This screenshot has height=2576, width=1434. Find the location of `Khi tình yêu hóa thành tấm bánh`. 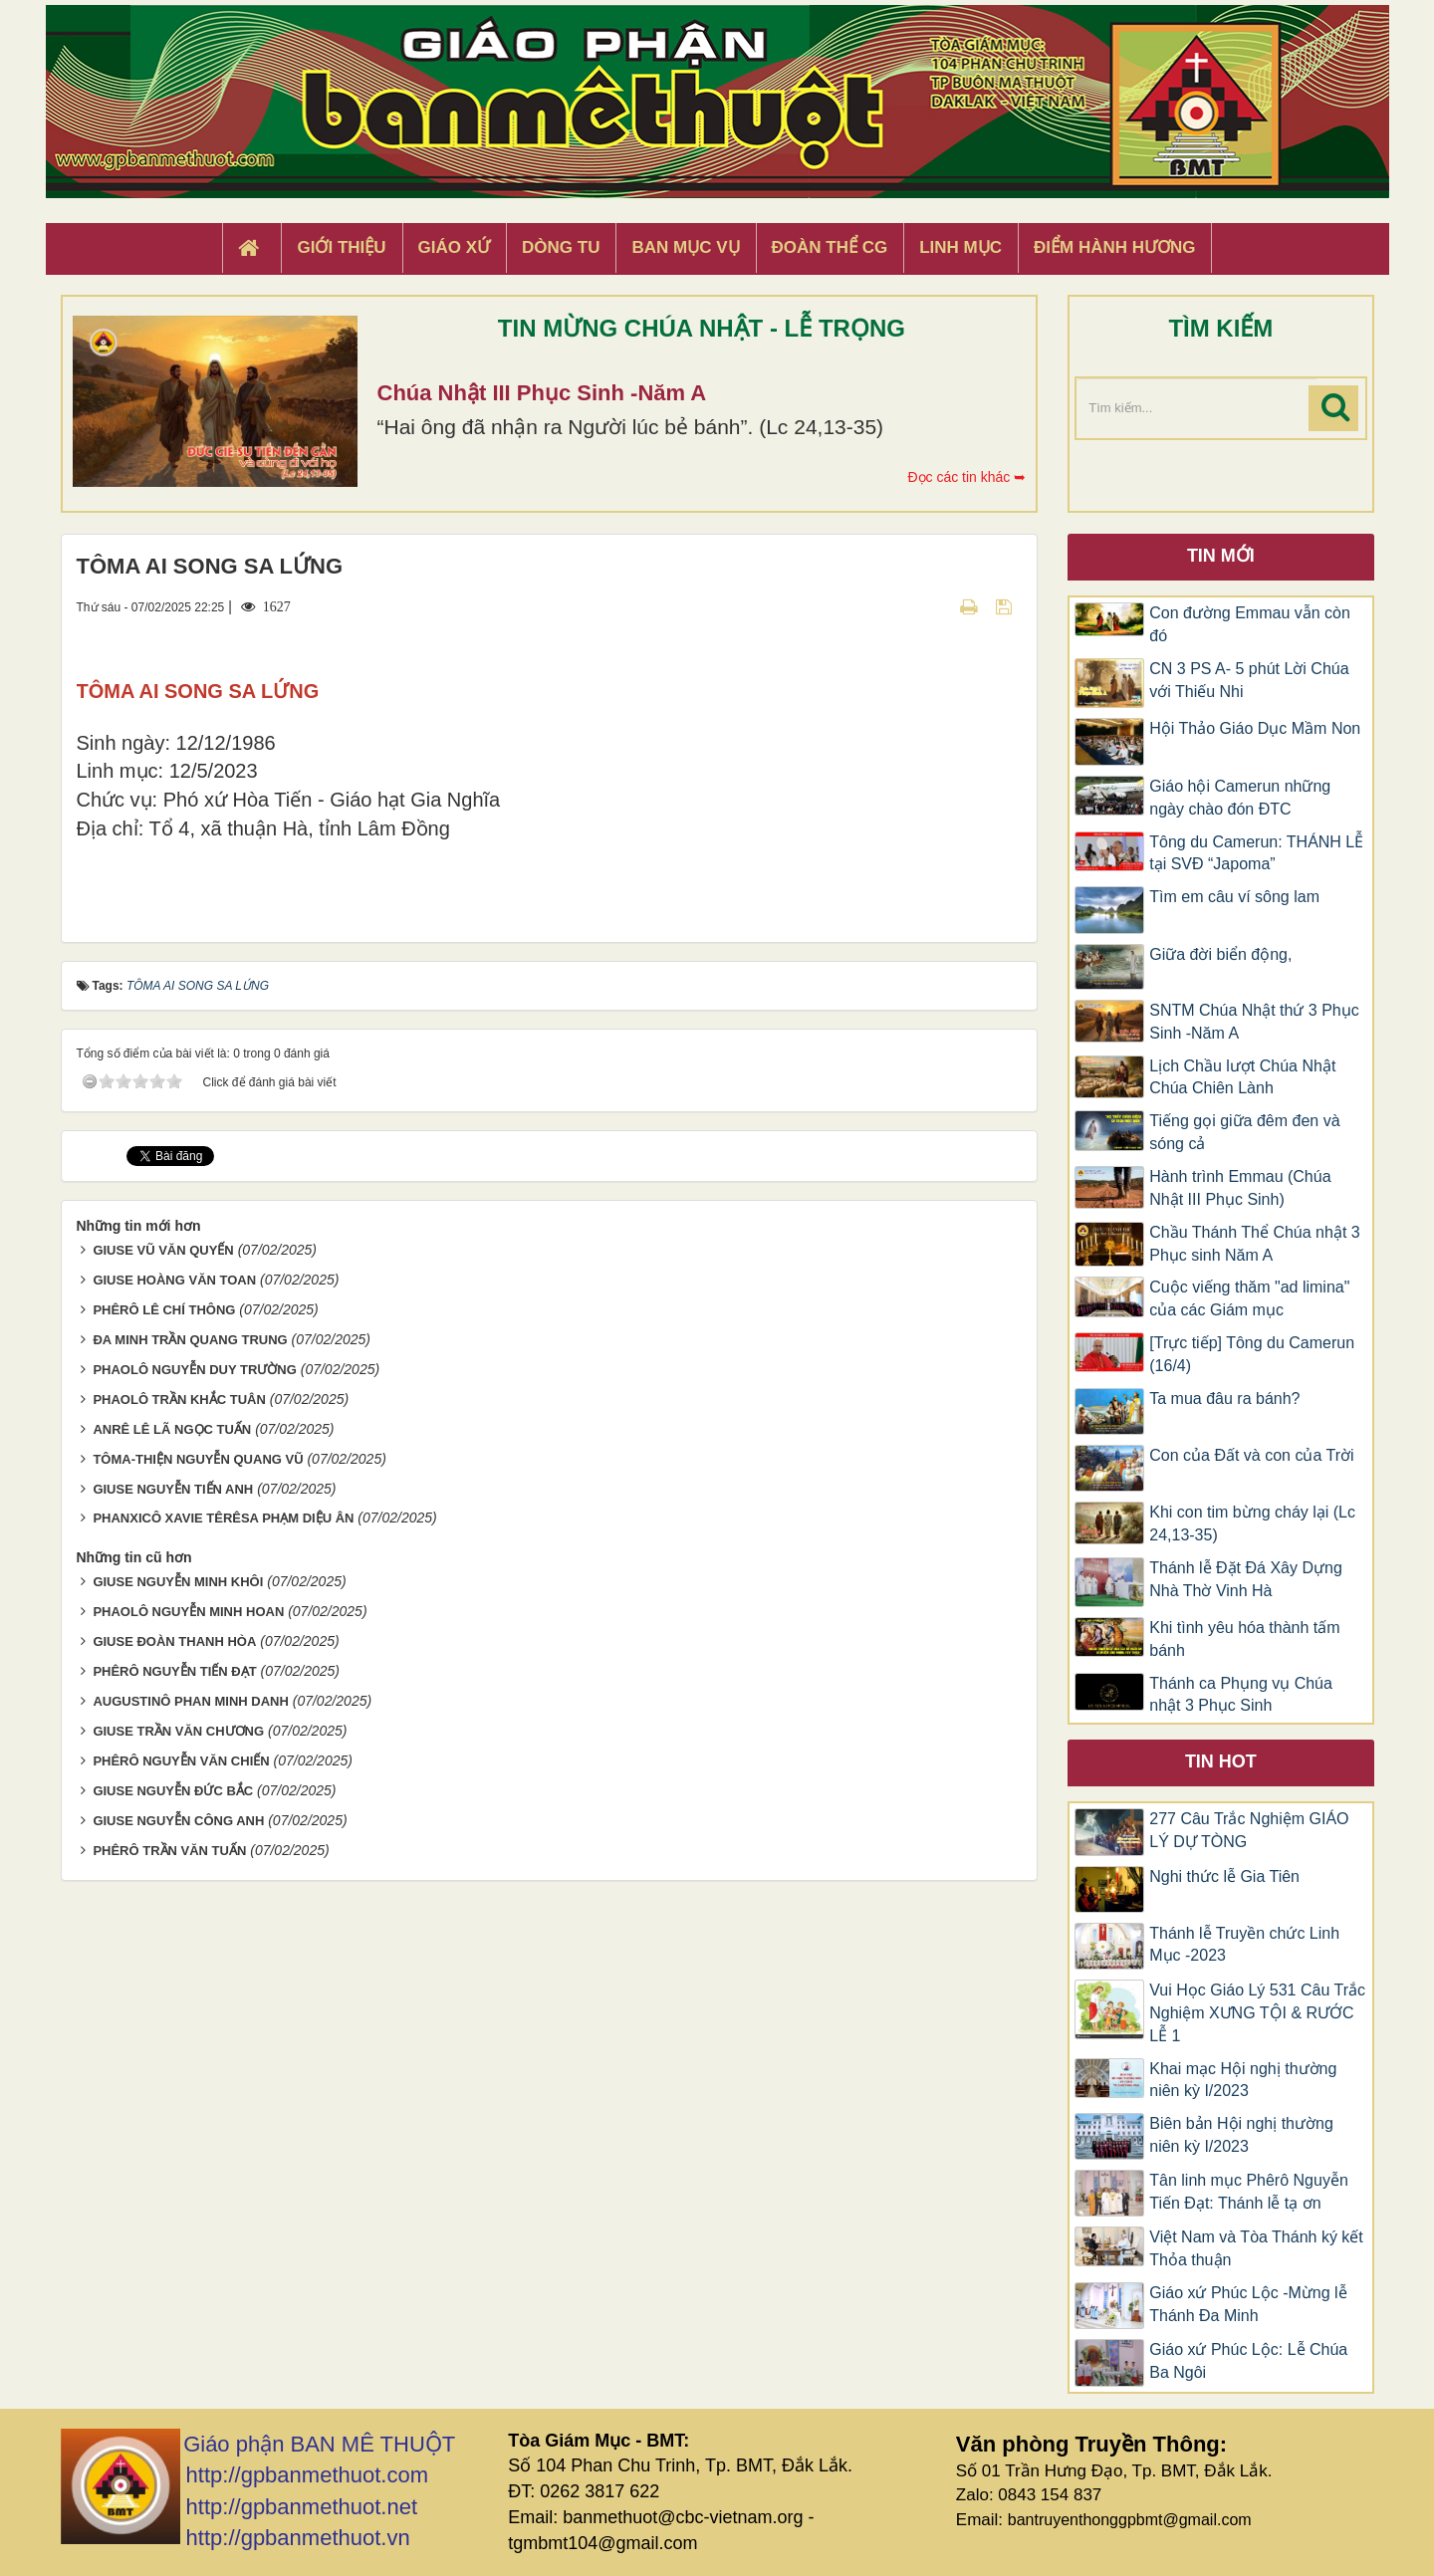

Khi tình yêu hóa thành tấm bánh is located at coordinates (1244, 1639).